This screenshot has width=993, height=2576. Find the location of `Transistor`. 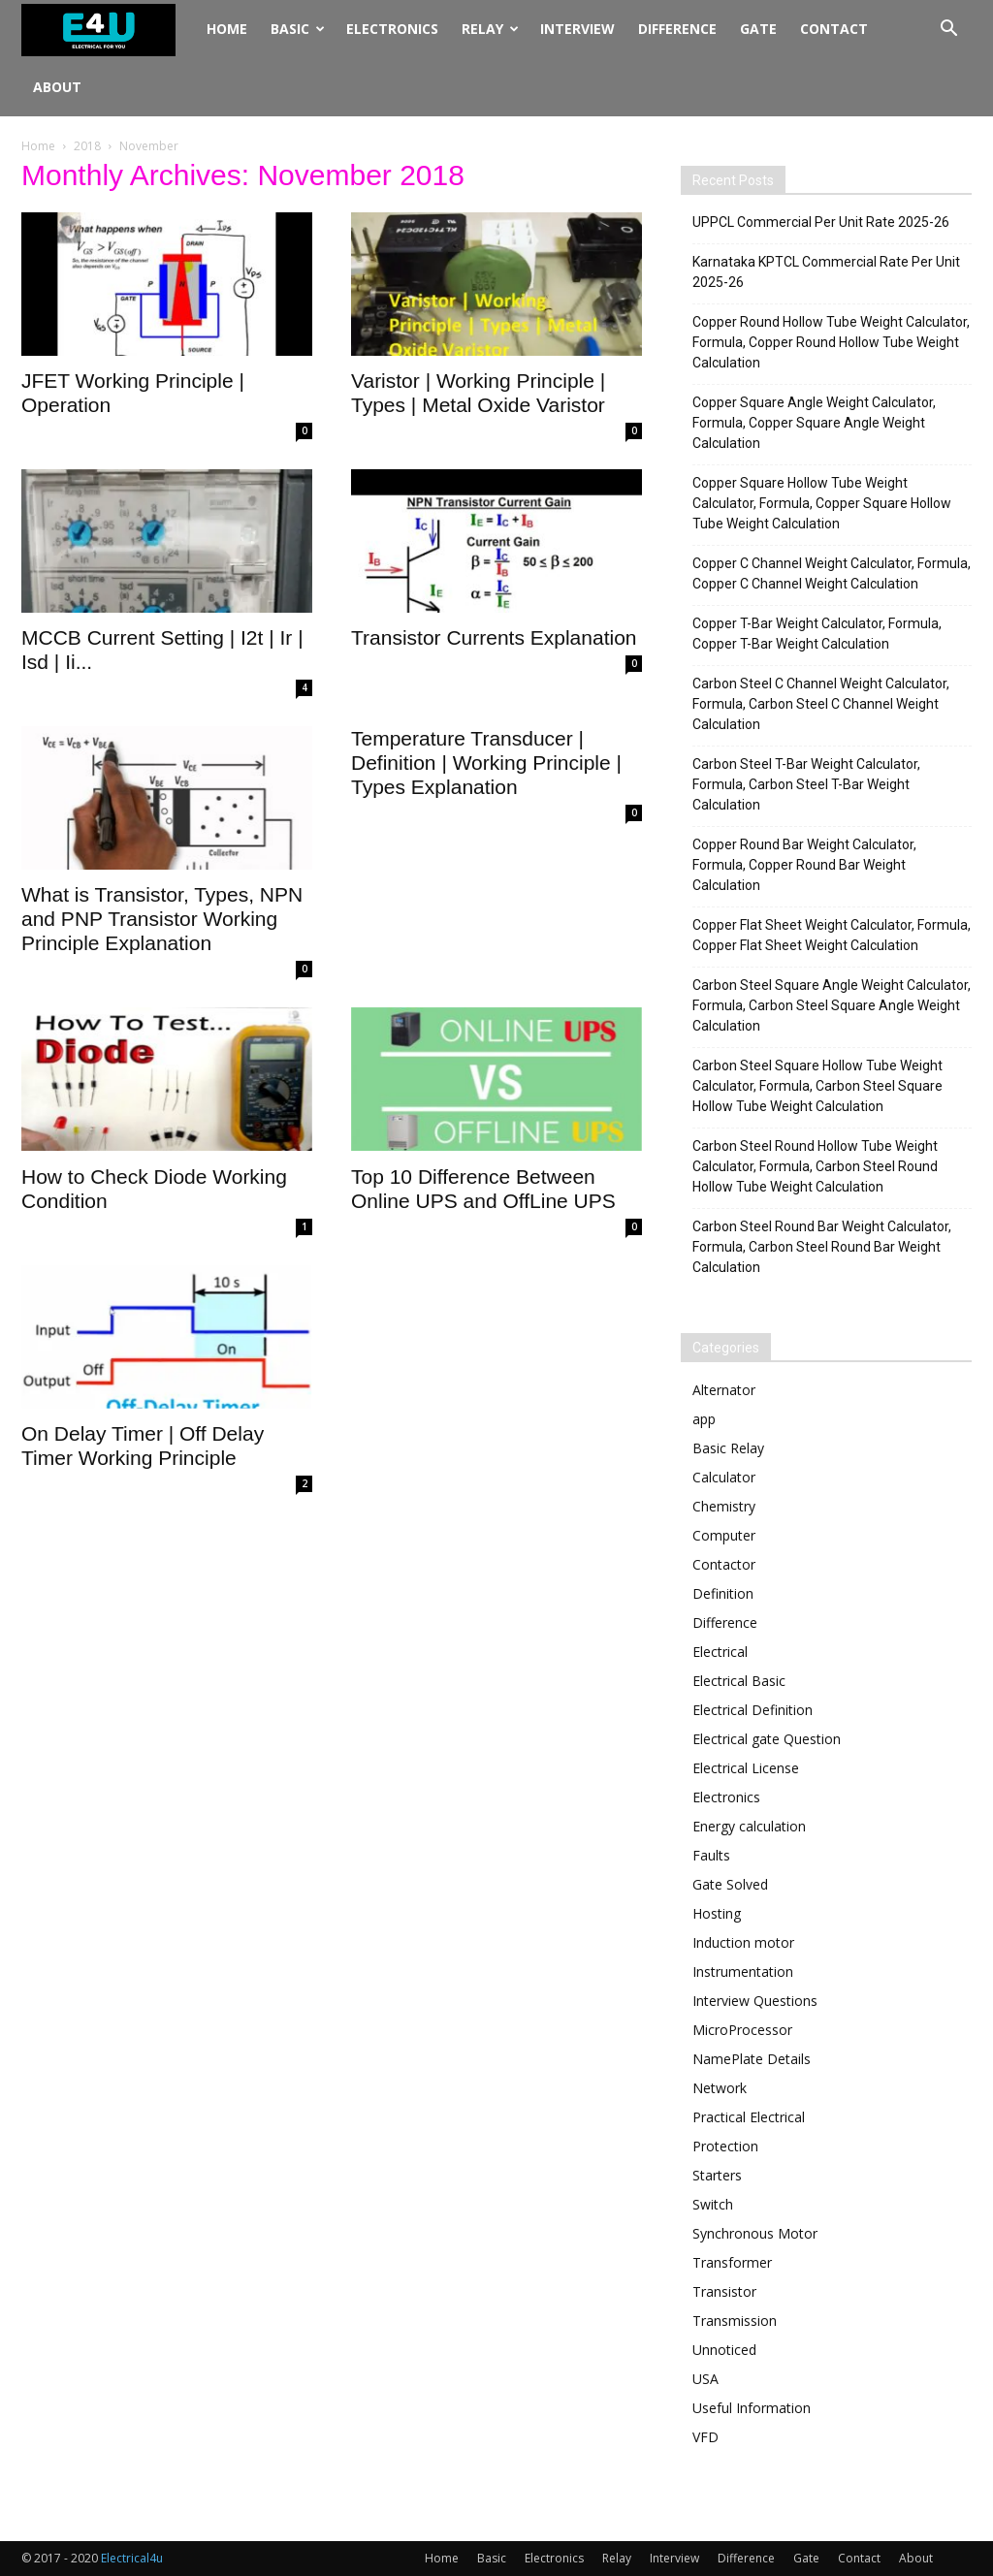

Transistor is located at coordinates (724, 2291).